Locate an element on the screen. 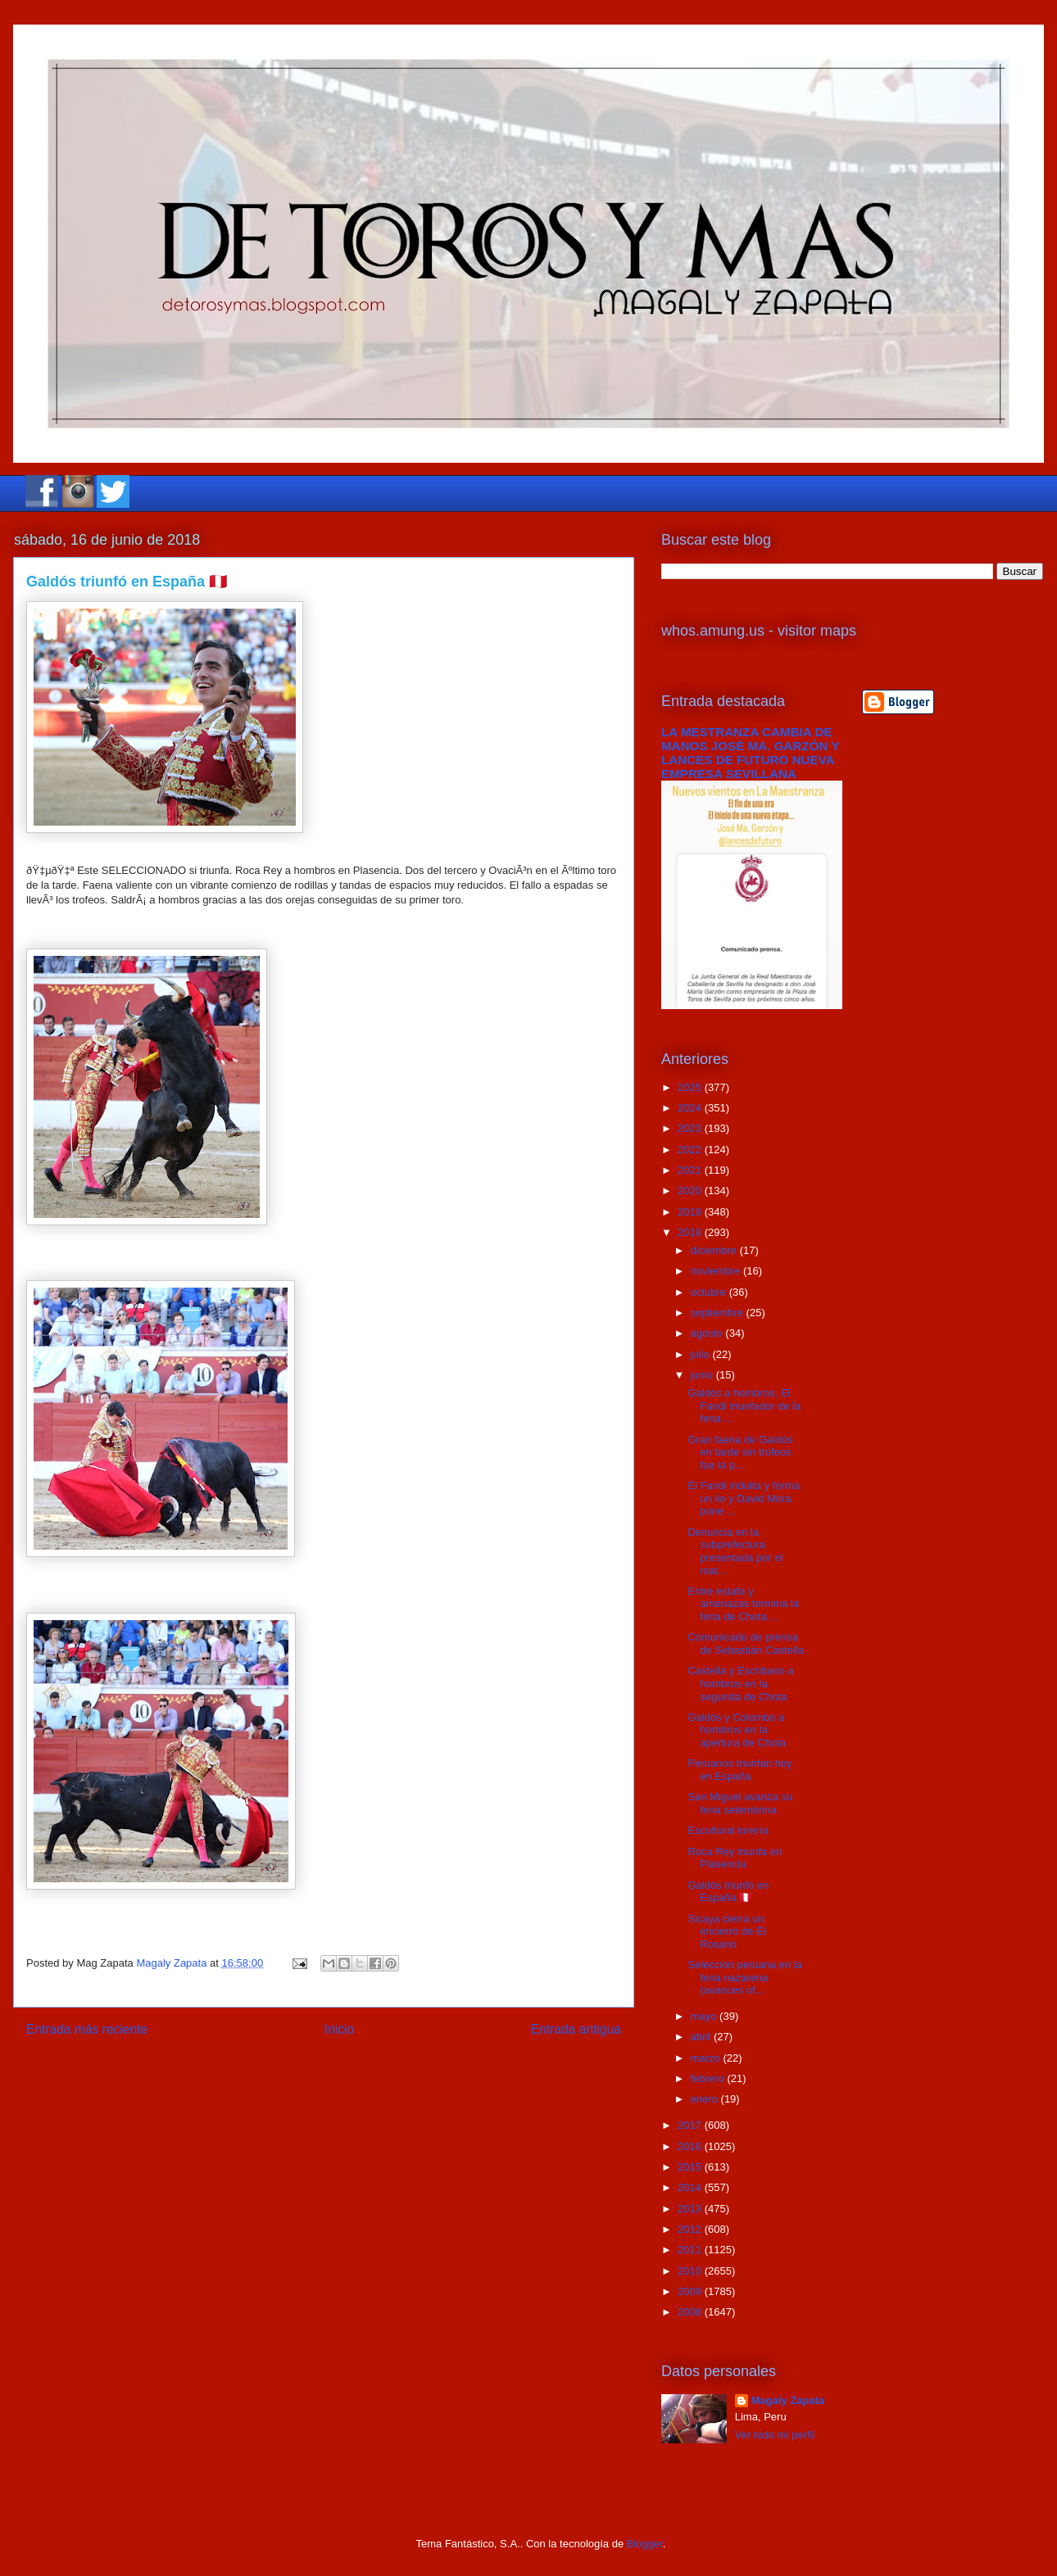  Galdós a hombros, El Fandi triunfador de la feria ... is located at coordinates (744, 1405).